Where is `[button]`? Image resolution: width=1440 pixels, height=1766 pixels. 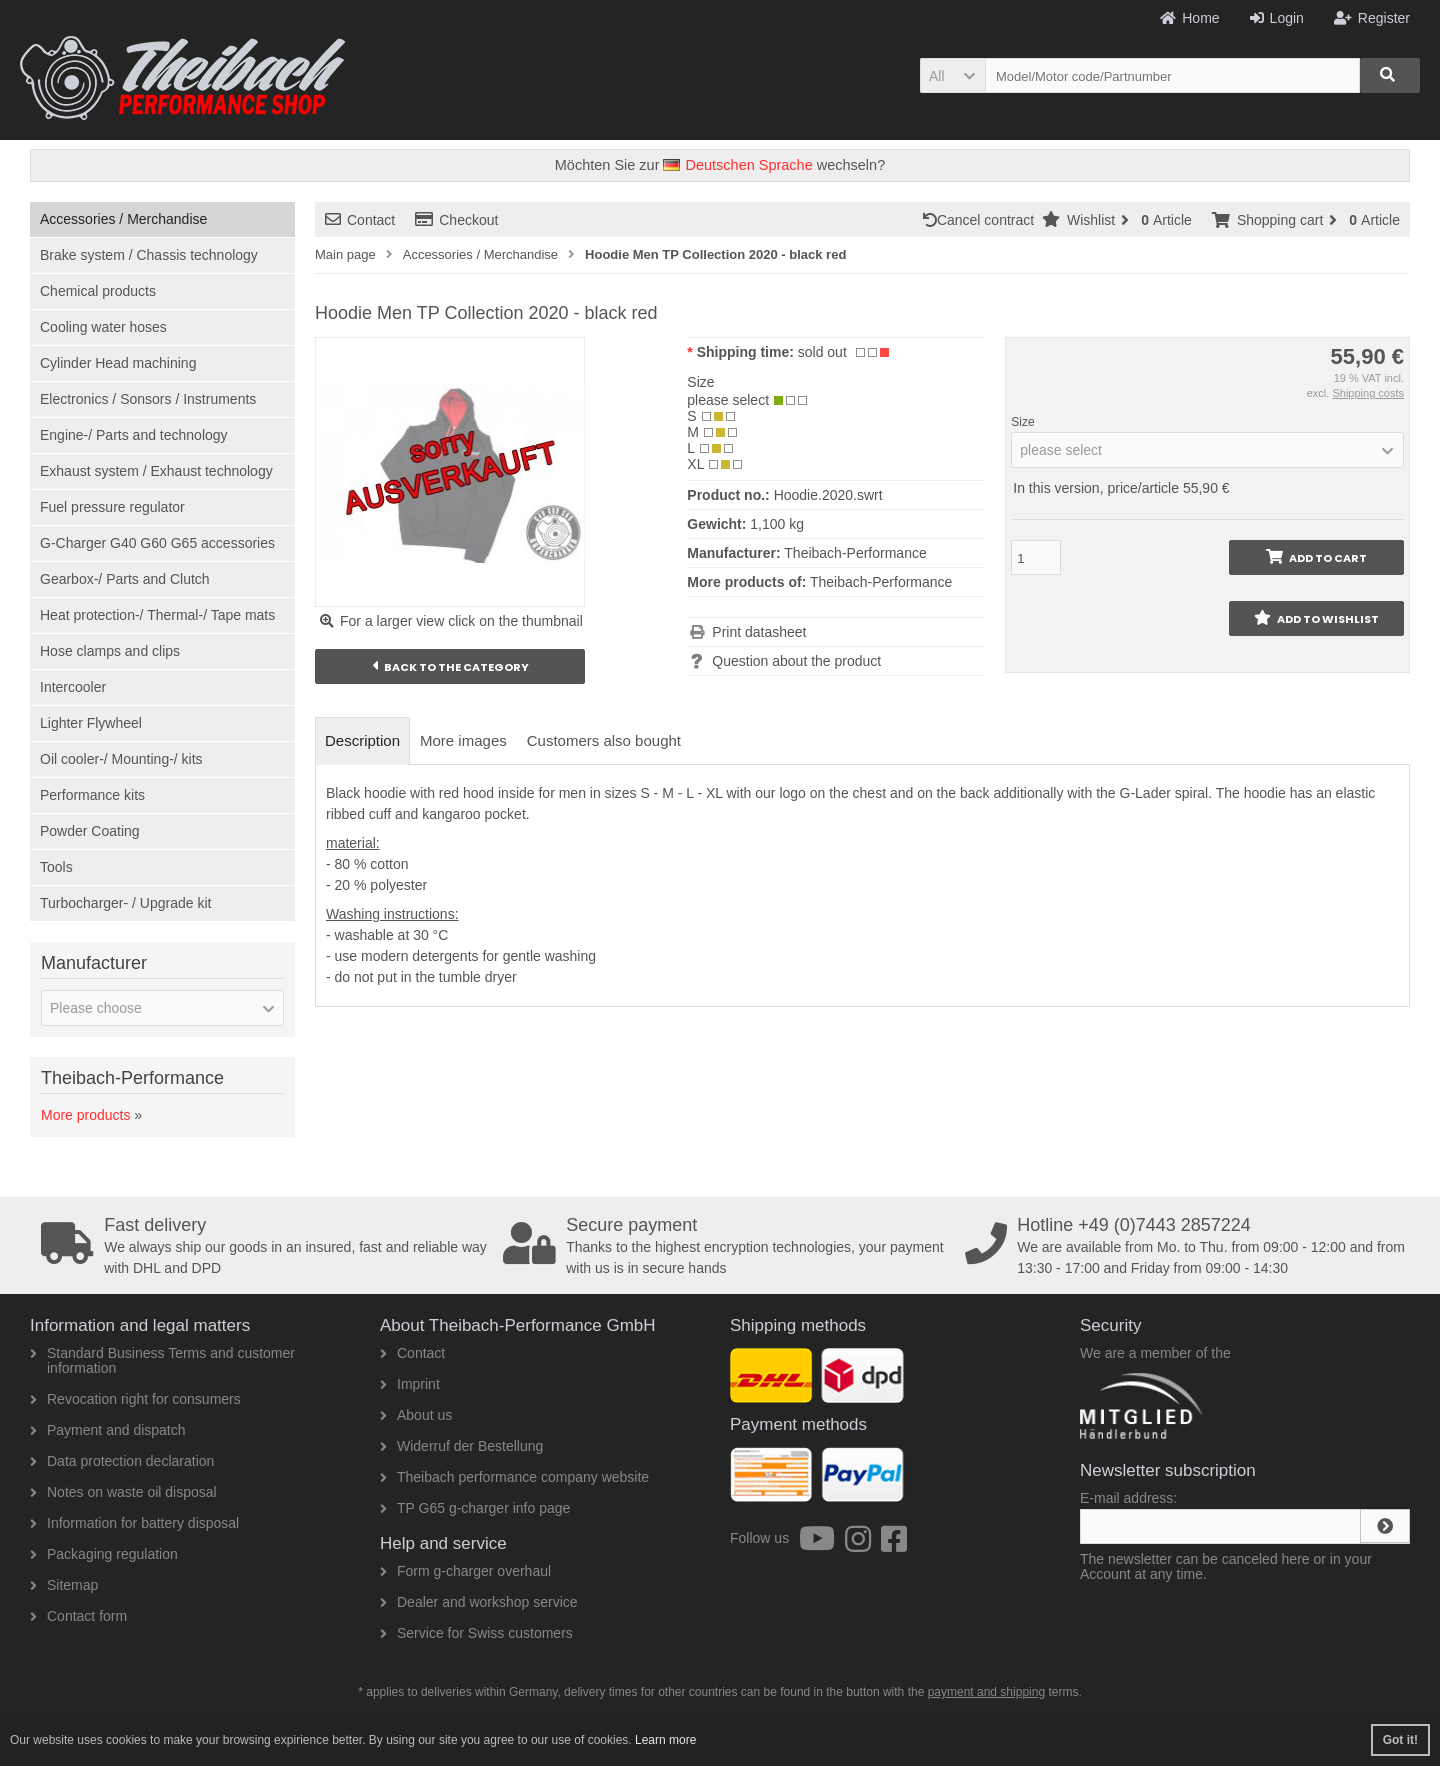
[button] is located at coordinates (952, 75).